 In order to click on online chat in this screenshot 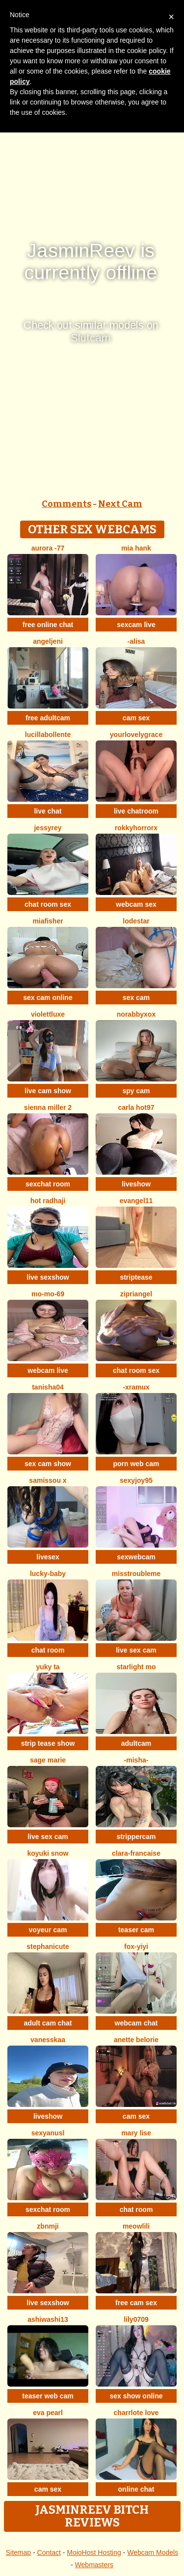, I will do `click(136, 2489)`.